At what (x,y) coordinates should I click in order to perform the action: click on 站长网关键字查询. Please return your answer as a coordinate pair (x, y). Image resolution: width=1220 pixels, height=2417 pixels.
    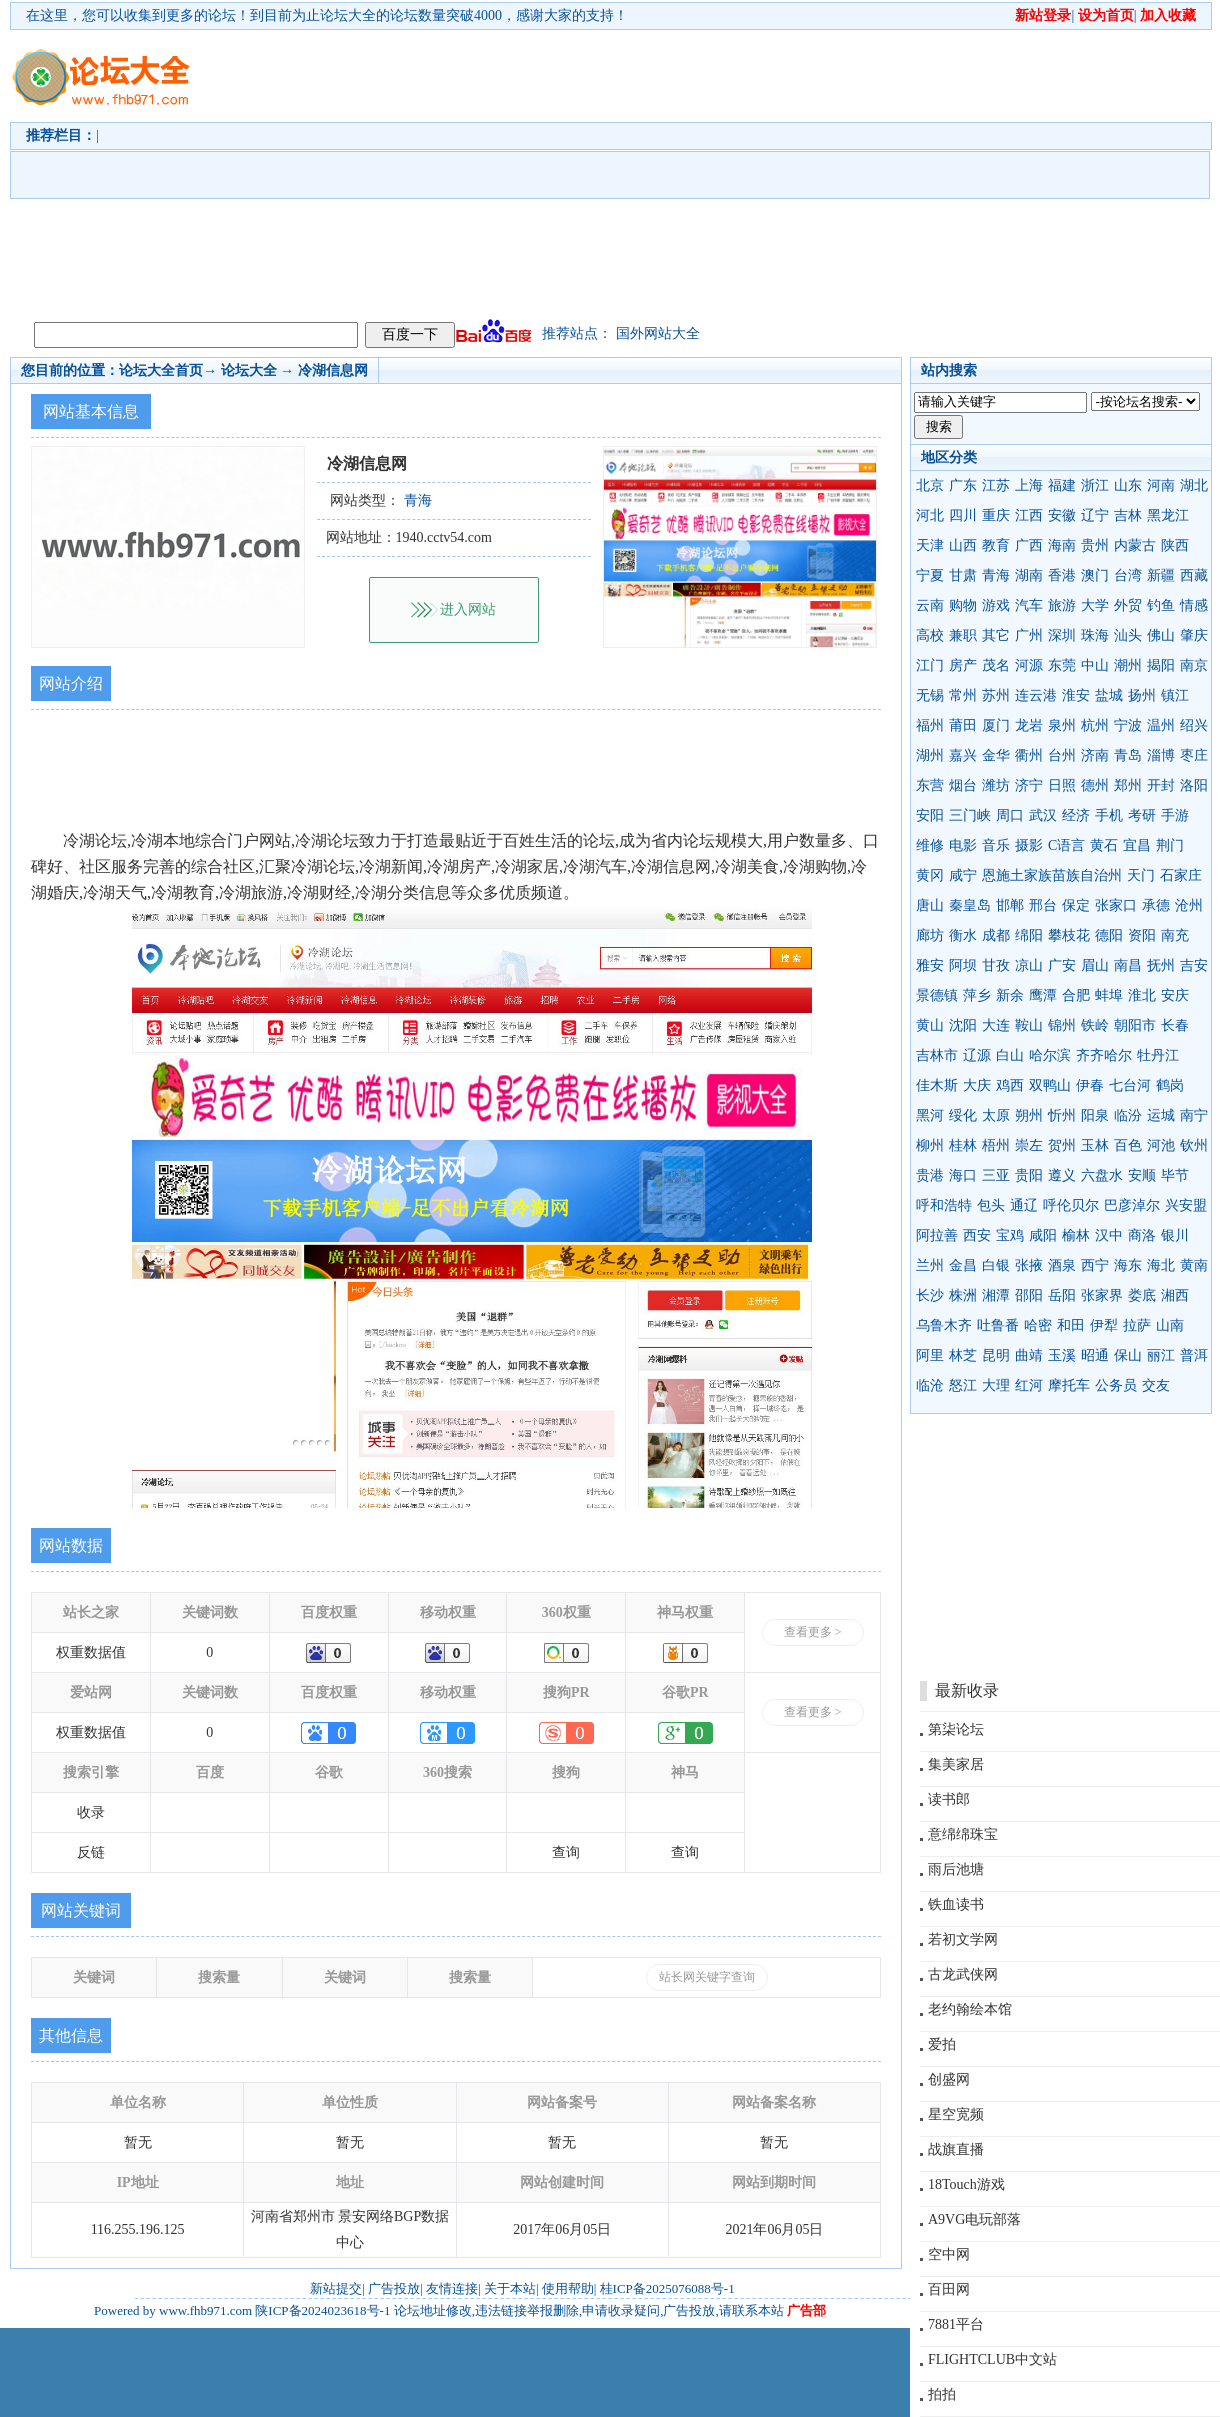
    Looking at the image, I should click on (707, 1977).